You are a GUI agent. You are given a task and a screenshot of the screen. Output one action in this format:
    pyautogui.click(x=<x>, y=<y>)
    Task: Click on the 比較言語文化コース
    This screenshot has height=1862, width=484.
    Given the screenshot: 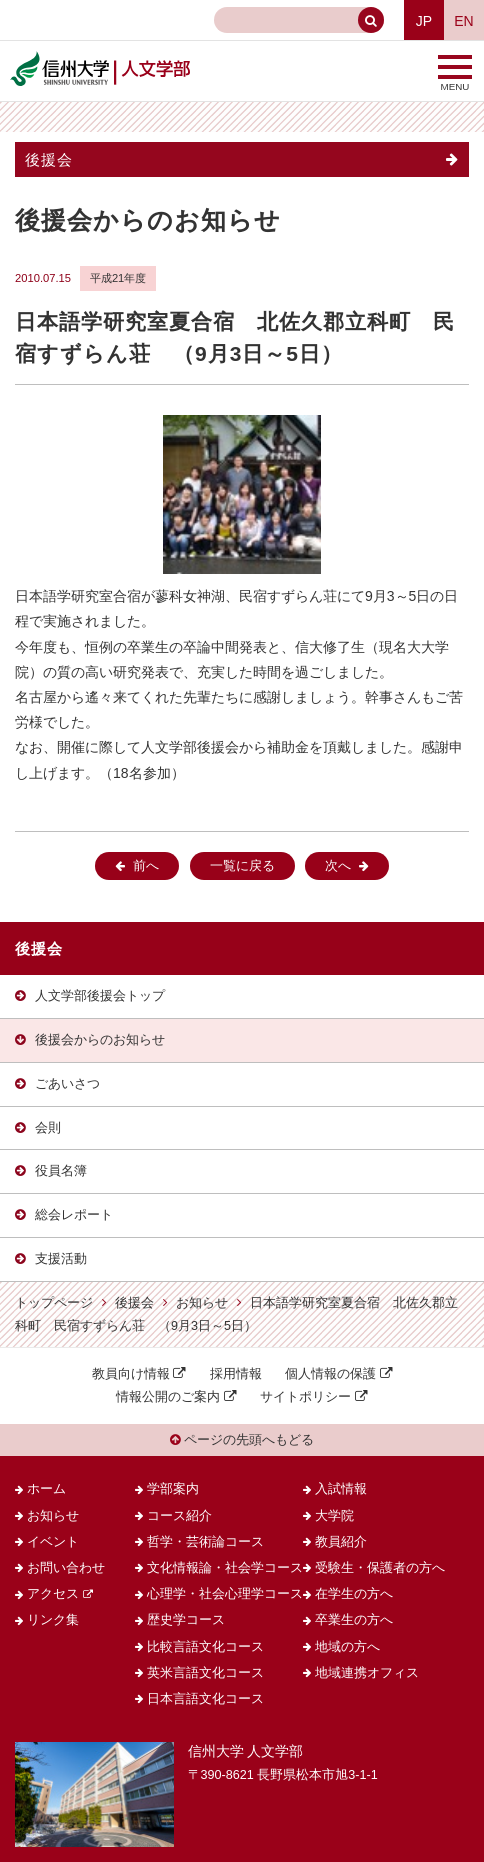 What is the action you would take?
    pyautogui.click(x=205, y=1647)
    